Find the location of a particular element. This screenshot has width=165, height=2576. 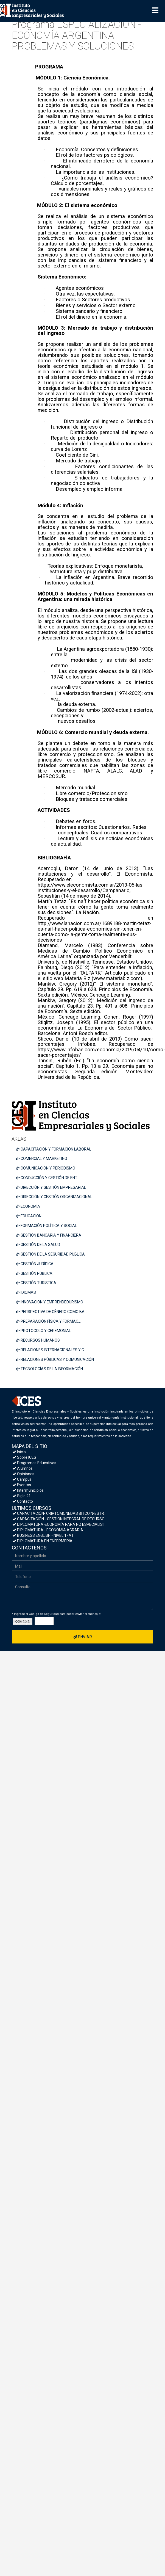

COMERCIAL Y MARKETING is located at coordinates (41, 1158).